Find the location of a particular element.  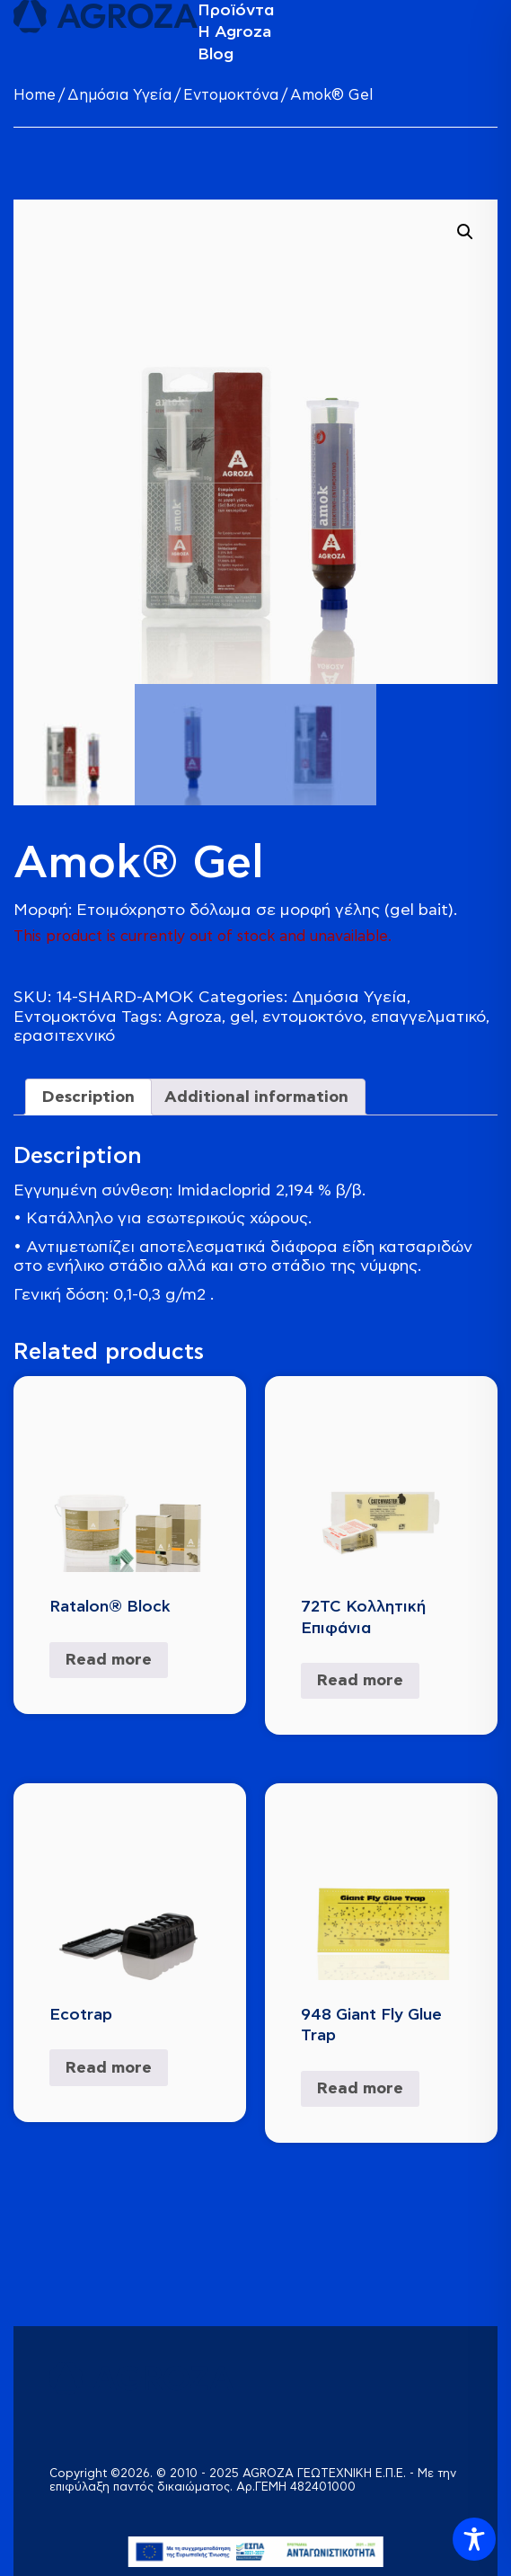

Blog is located at coordinates (215, 54).